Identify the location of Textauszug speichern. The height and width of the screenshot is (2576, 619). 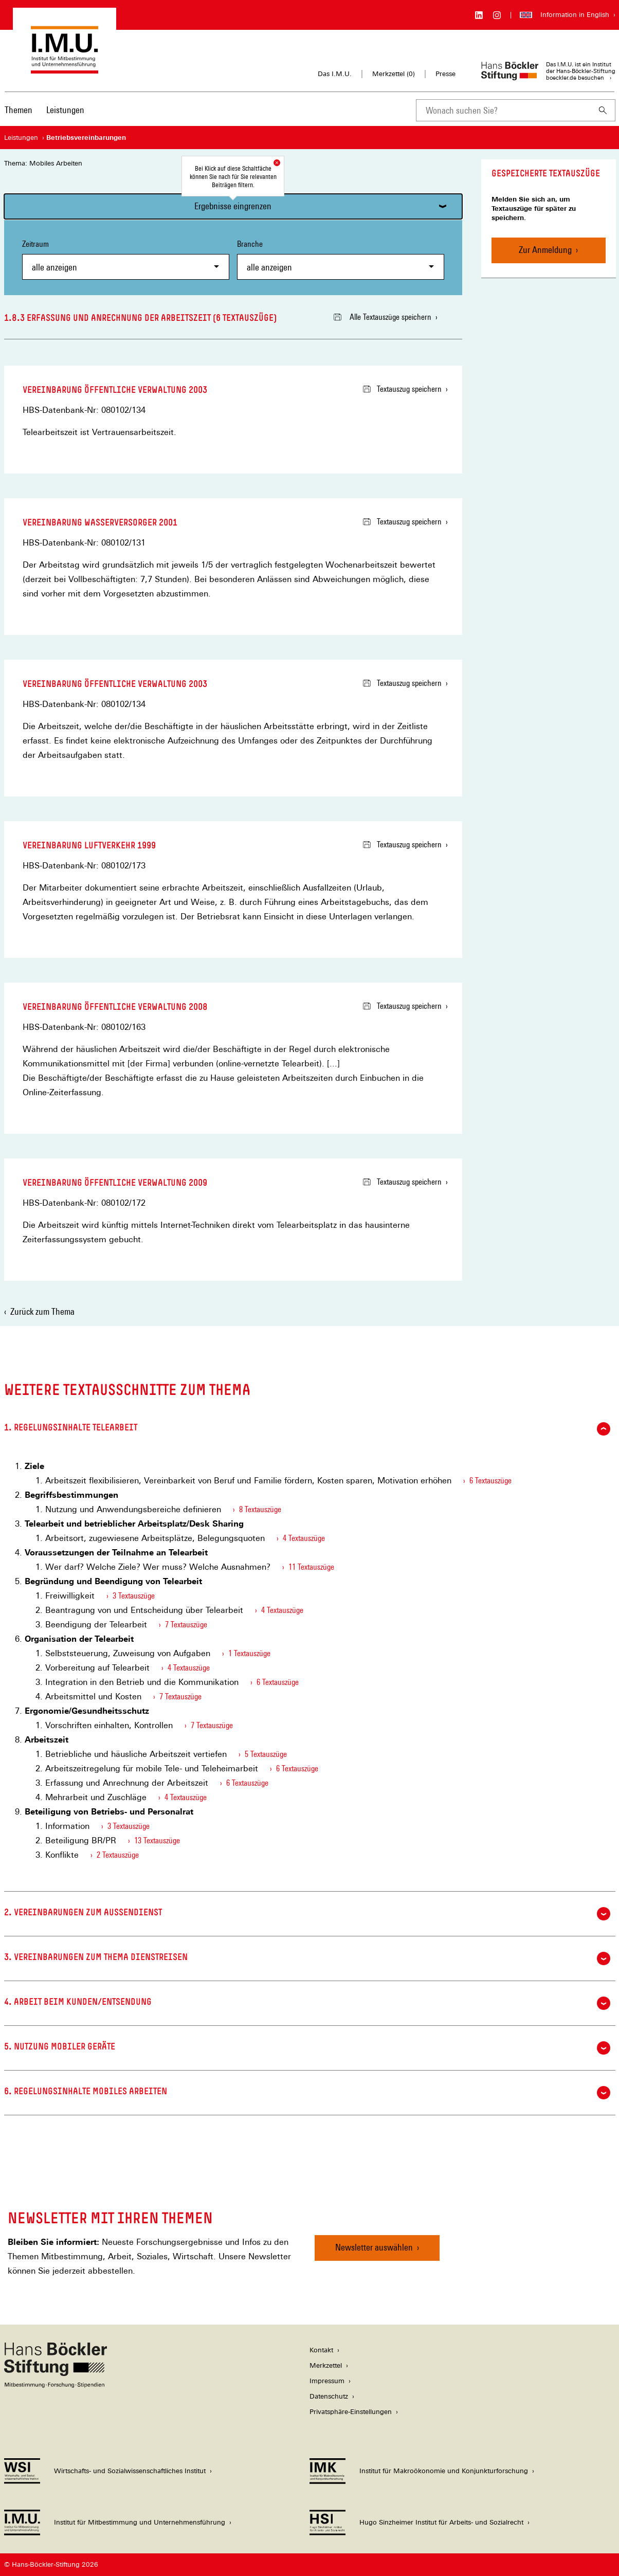
(402, 389).